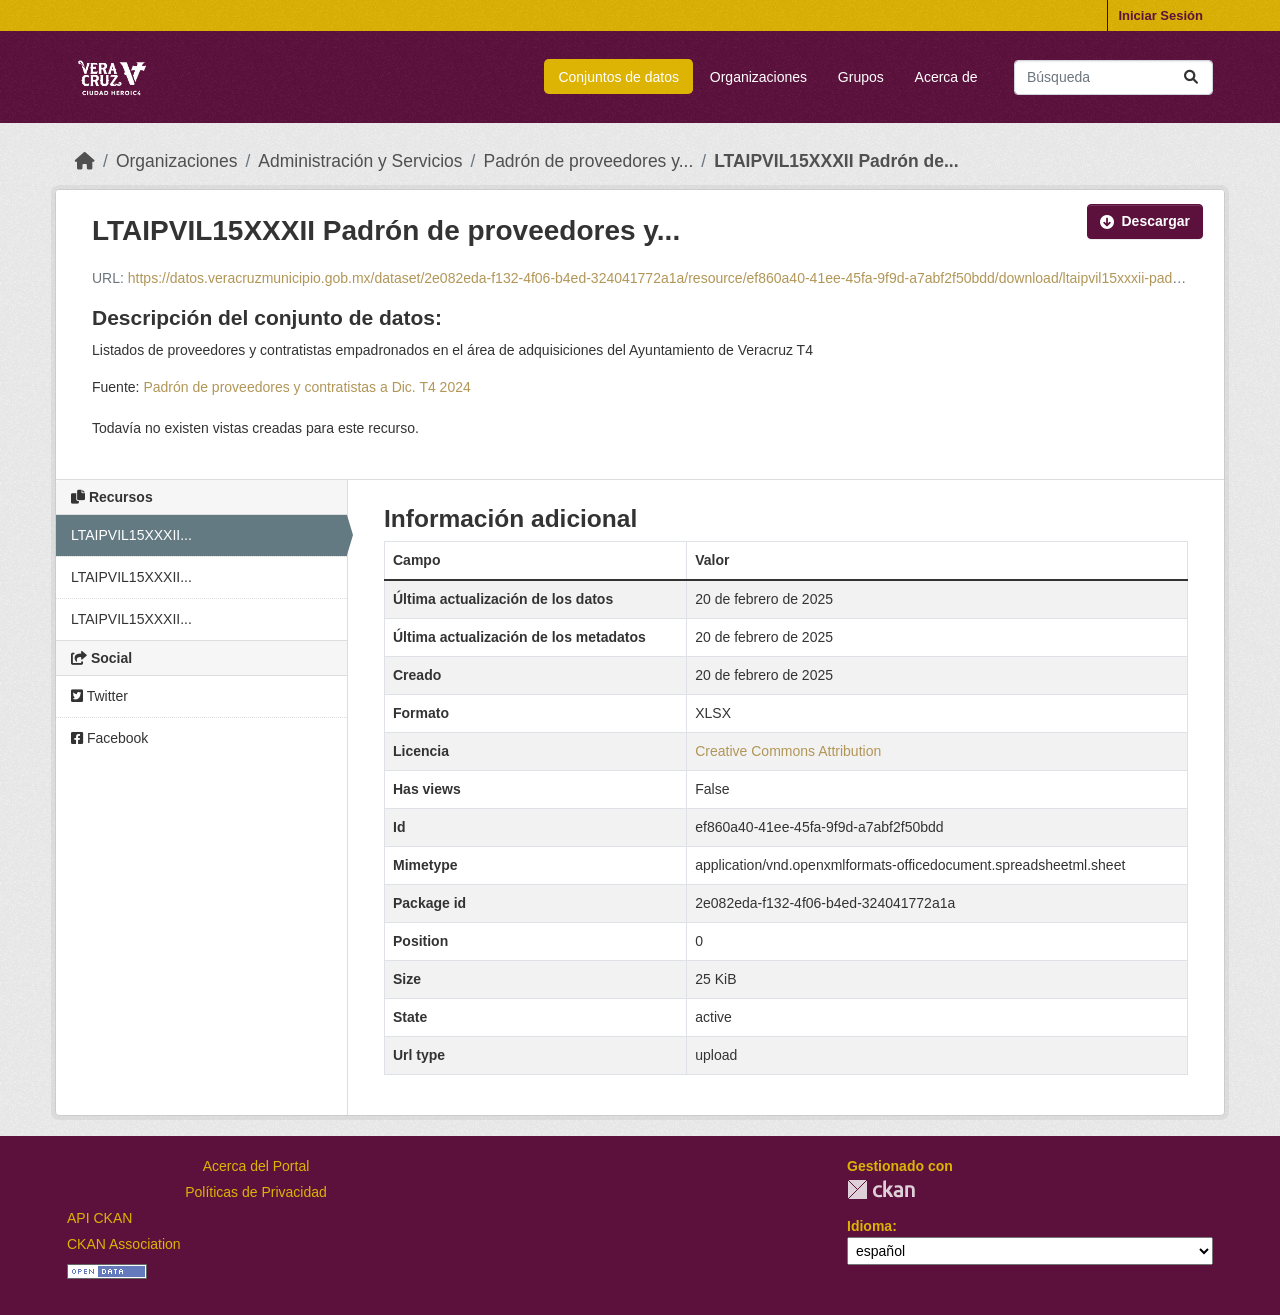 This screenshot has height=1315, width=1280. I want to click on LTAIPVIL15XXXII..., so click(131, 535).